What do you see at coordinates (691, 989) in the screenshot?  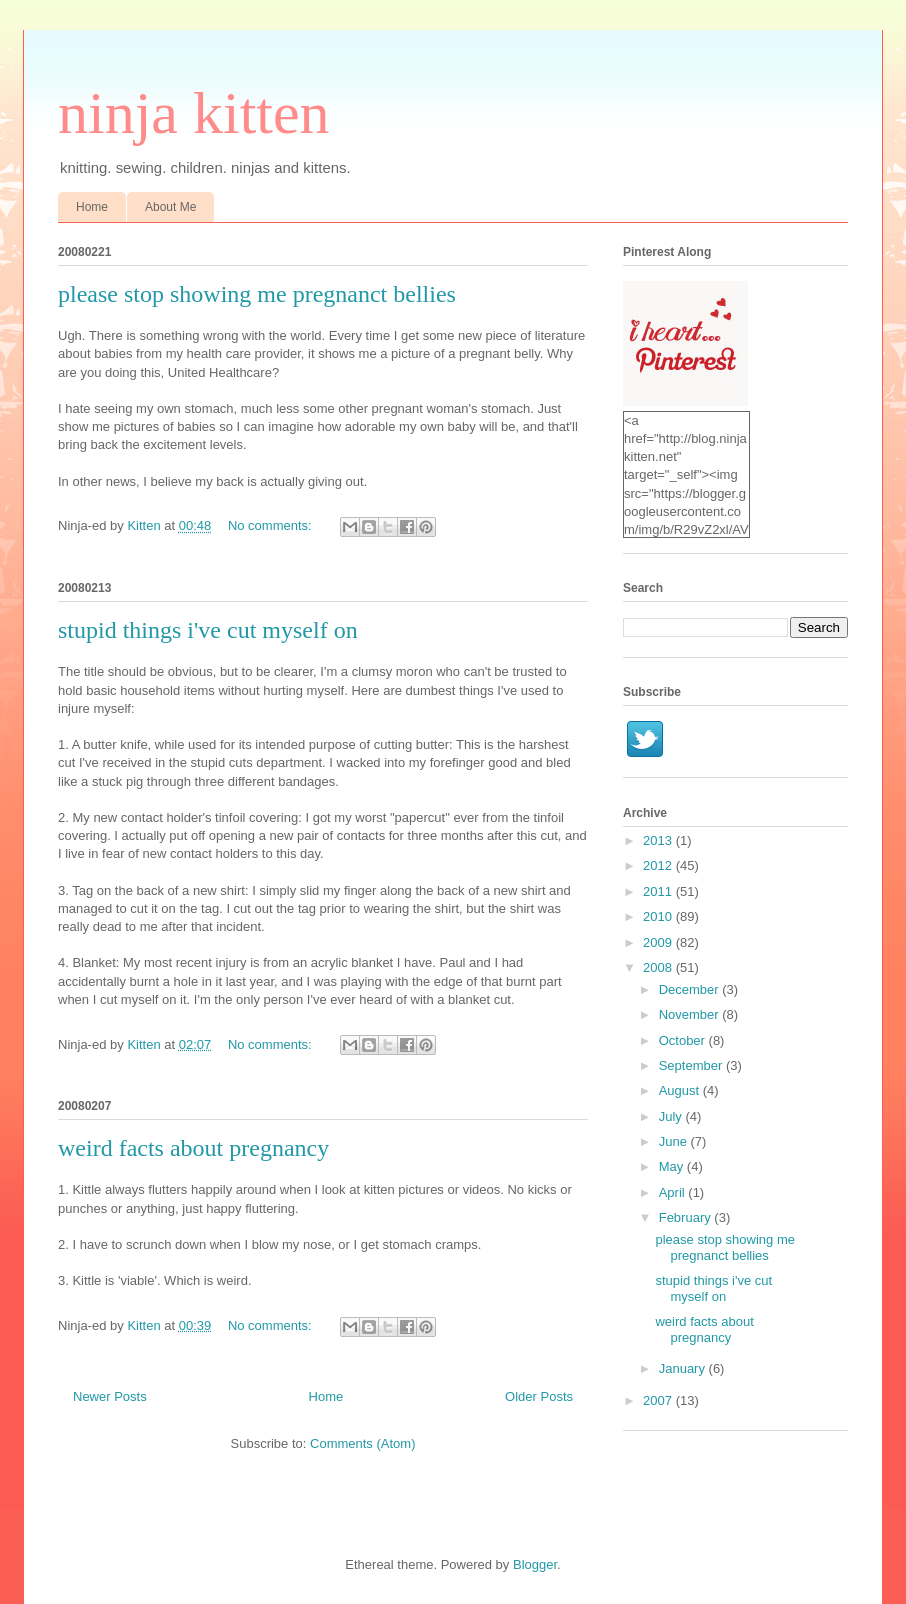 I see `December` at bounding box center [691, 989].